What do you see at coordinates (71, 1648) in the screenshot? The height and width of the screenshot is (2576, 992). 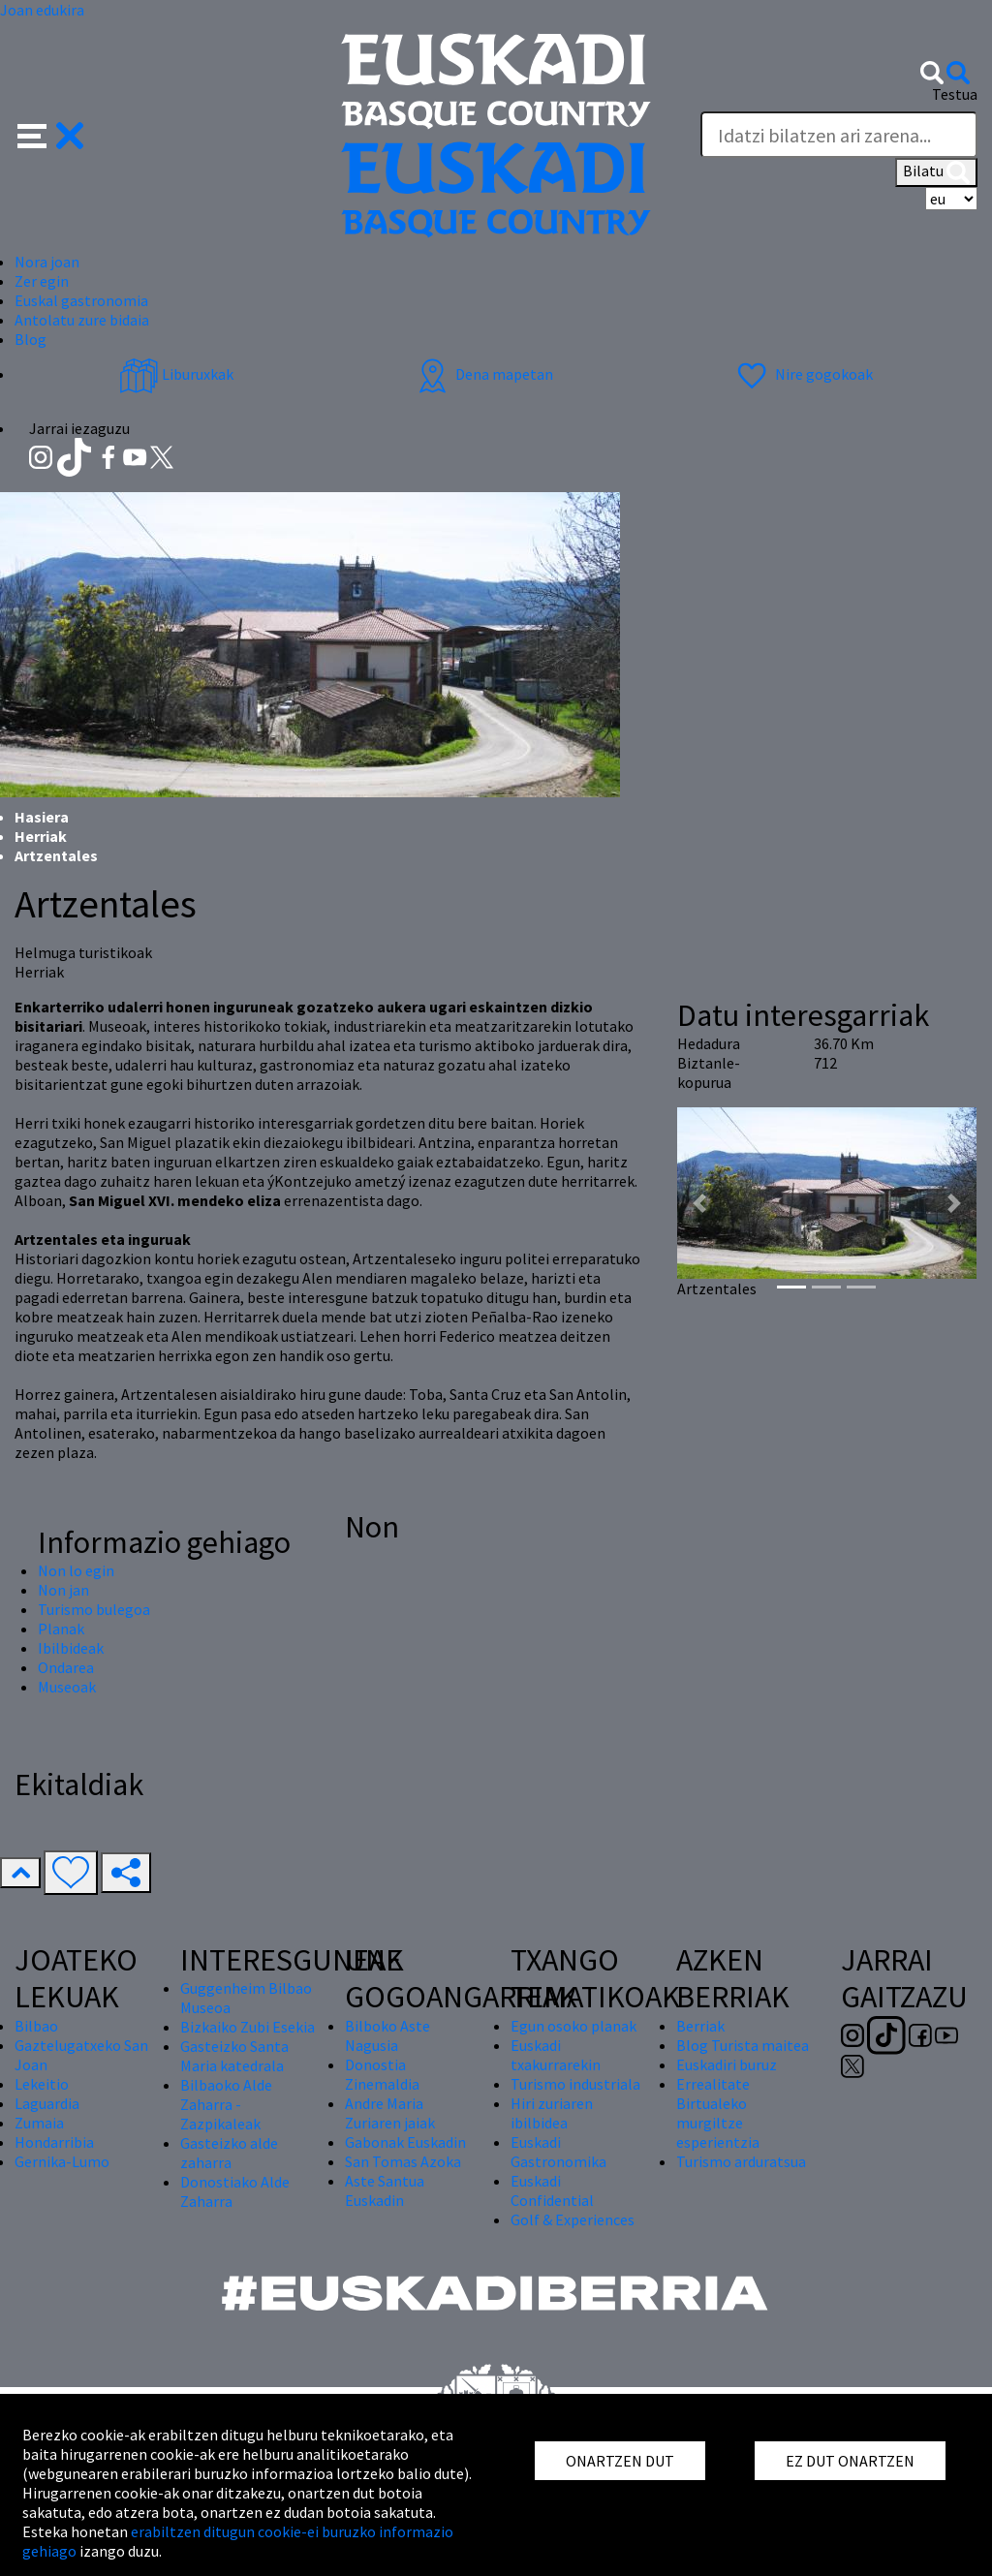 I see `Ibilbideak` at bounding box center [71, 1648].